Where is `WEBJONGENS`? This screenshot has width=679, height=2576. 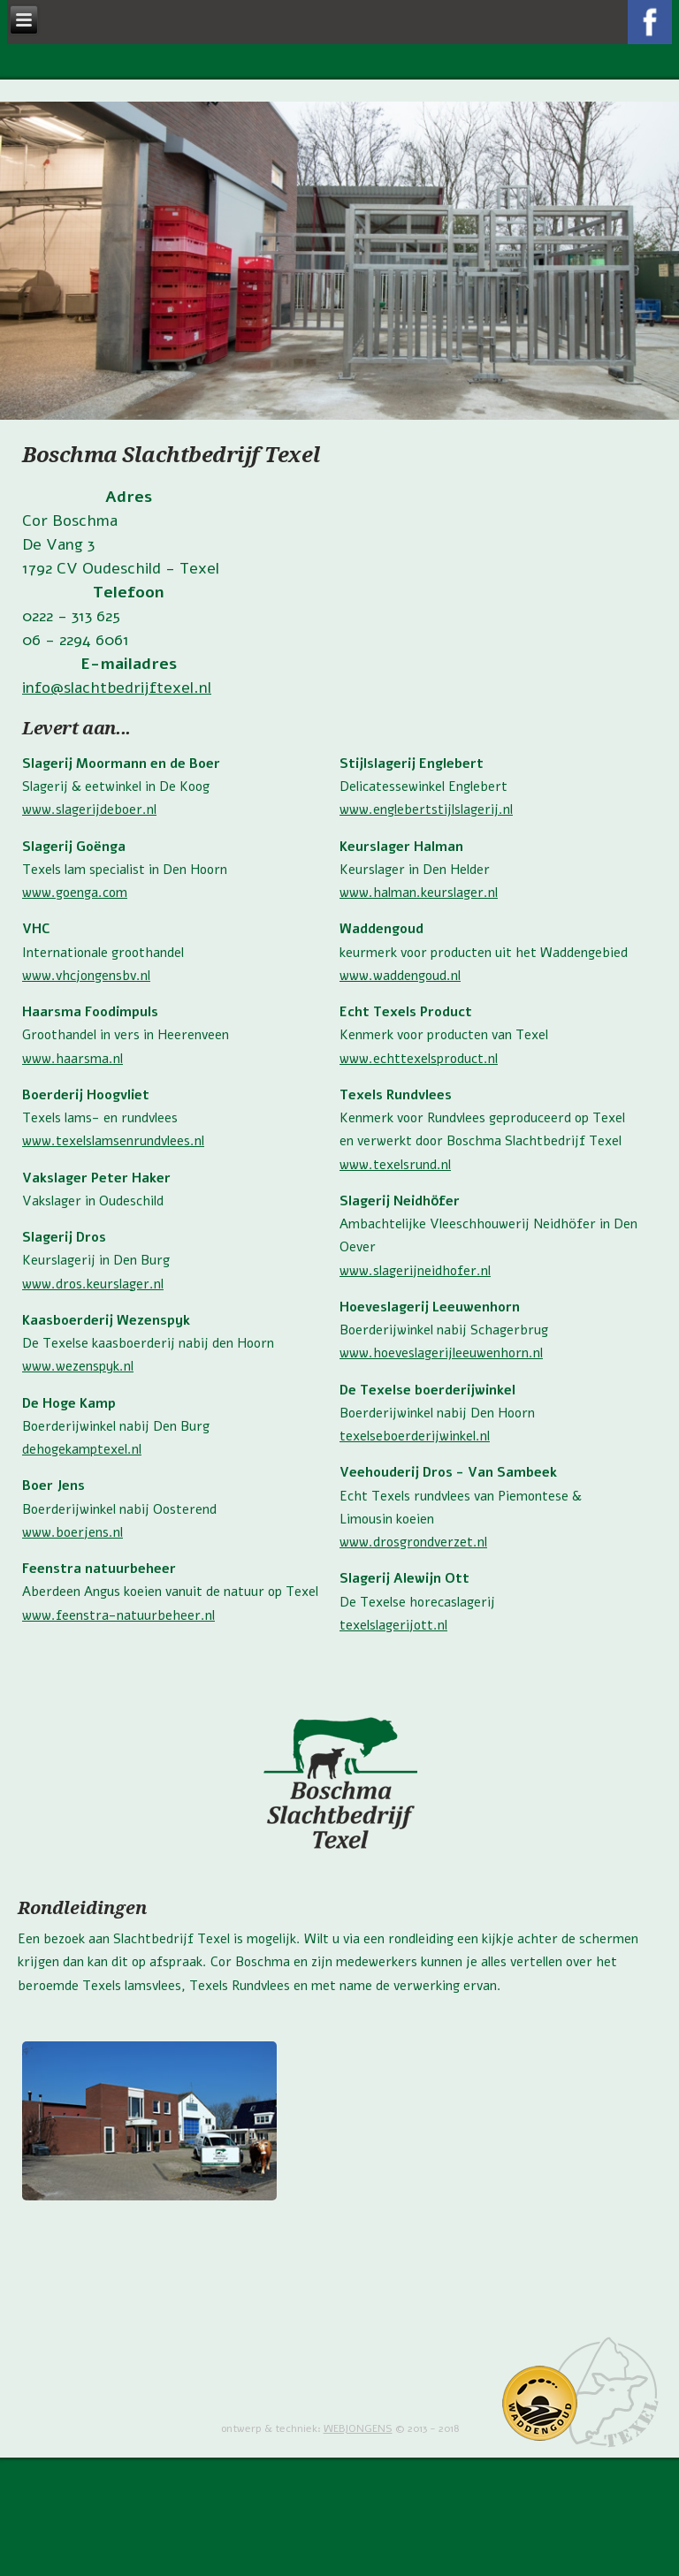 WEBJONGENS is located at coordinates (358, 2428).